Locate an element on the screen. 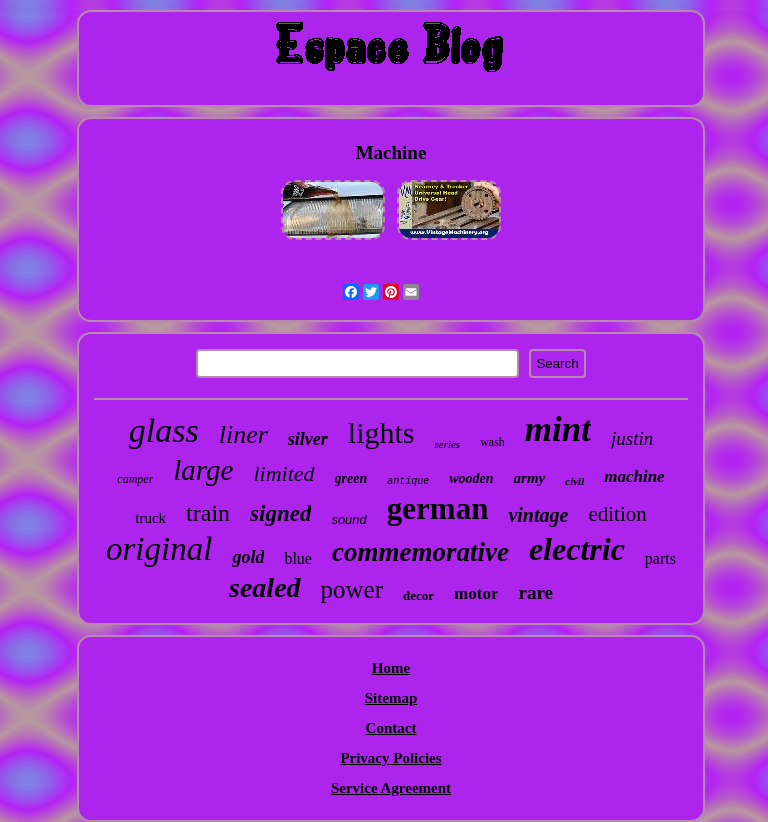 Image resolution: width=768 pixels, height=822 pixels. original is located at coordinates (159, 549).